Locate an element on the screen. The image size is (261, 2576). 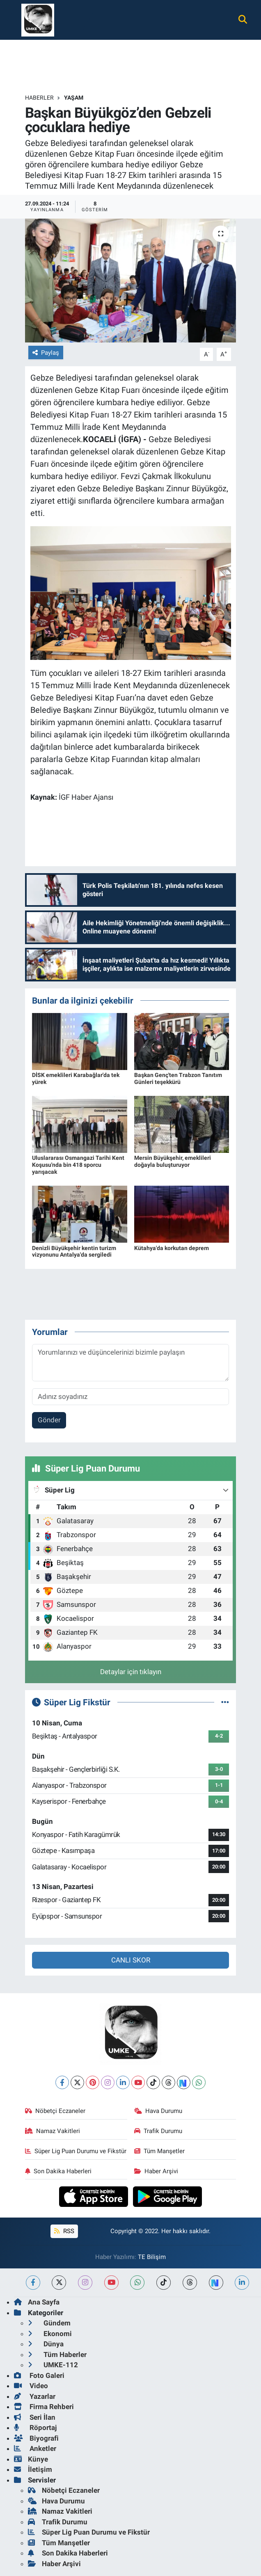
Gönder is located at coordinates (49, 1420).